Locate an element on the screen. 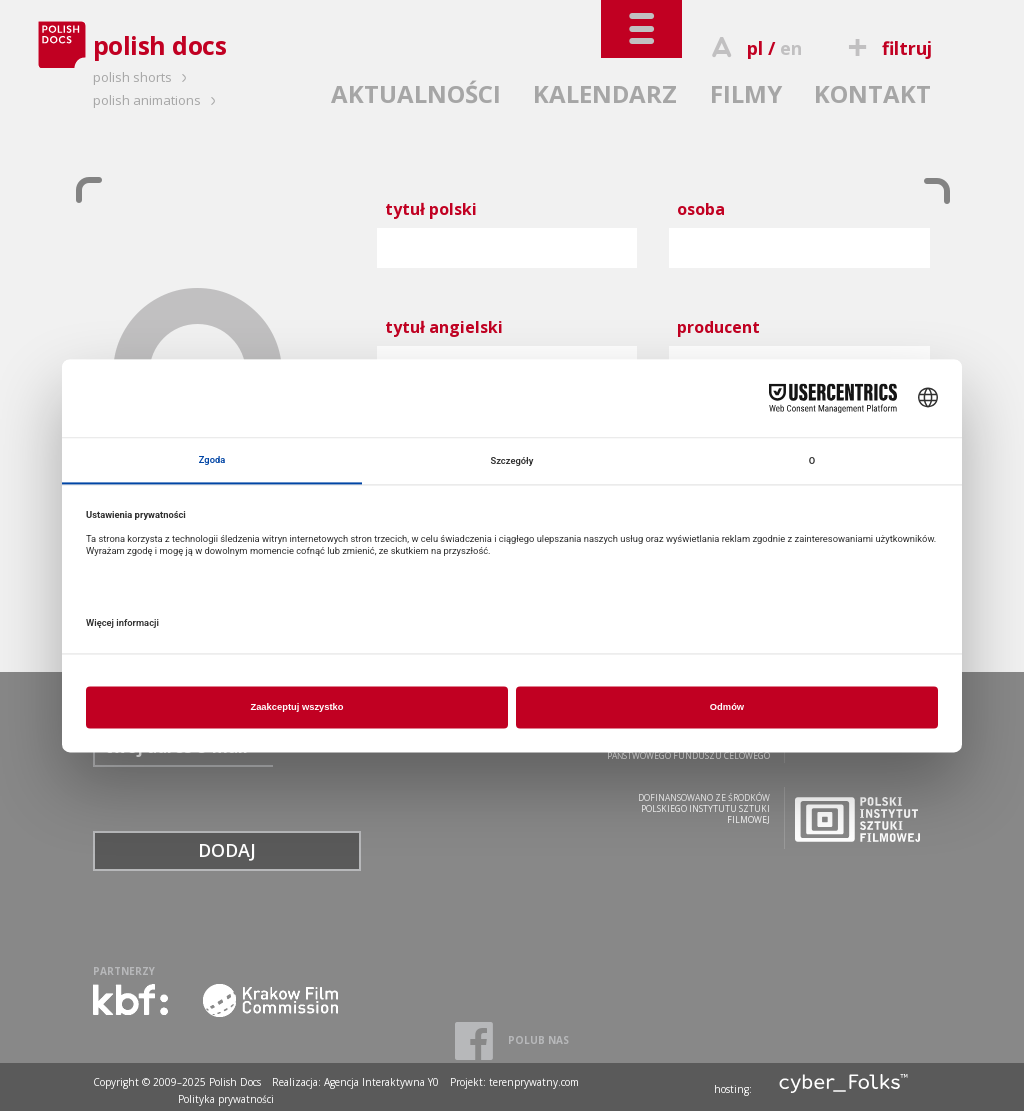  KALENDARZ is located at coordinates (605, 93).